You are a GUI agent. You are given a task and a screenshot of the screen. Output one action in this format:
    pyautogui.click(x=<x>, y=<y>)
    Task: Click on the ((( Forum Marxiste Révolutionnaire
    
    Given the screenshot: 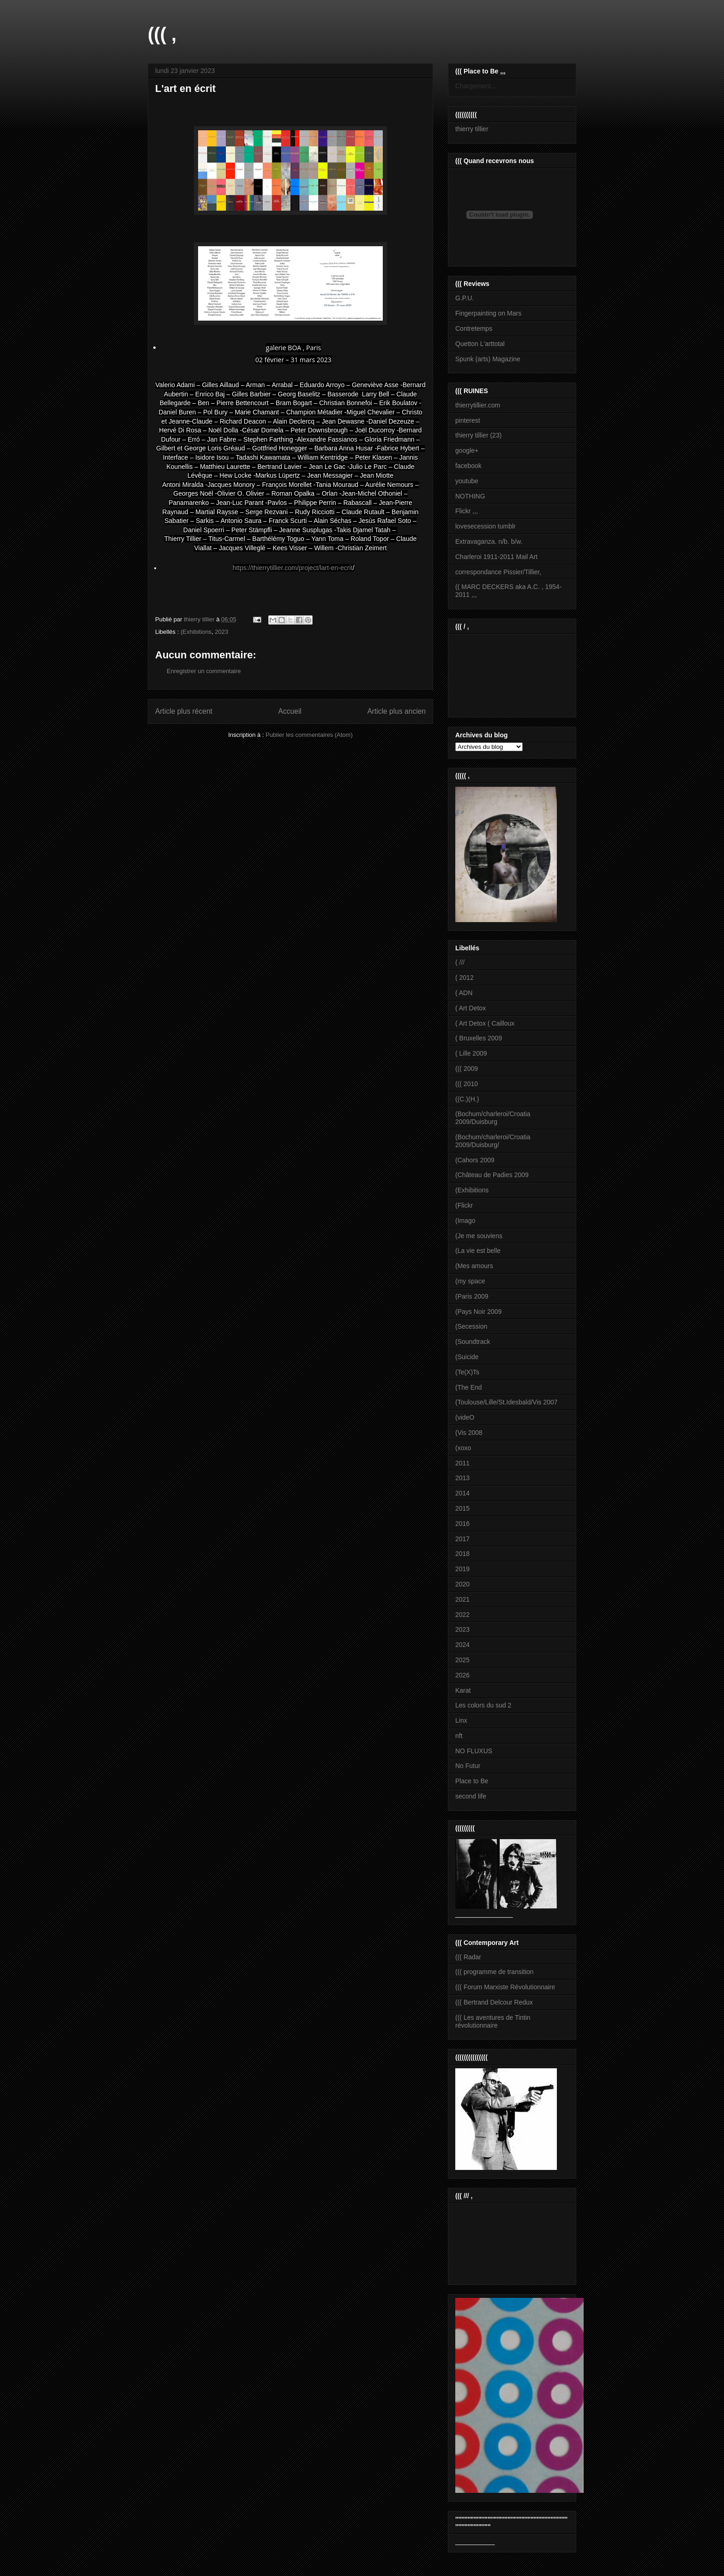 What is the action you would take?
    pyautogui.click(x=505, y=1987)
    